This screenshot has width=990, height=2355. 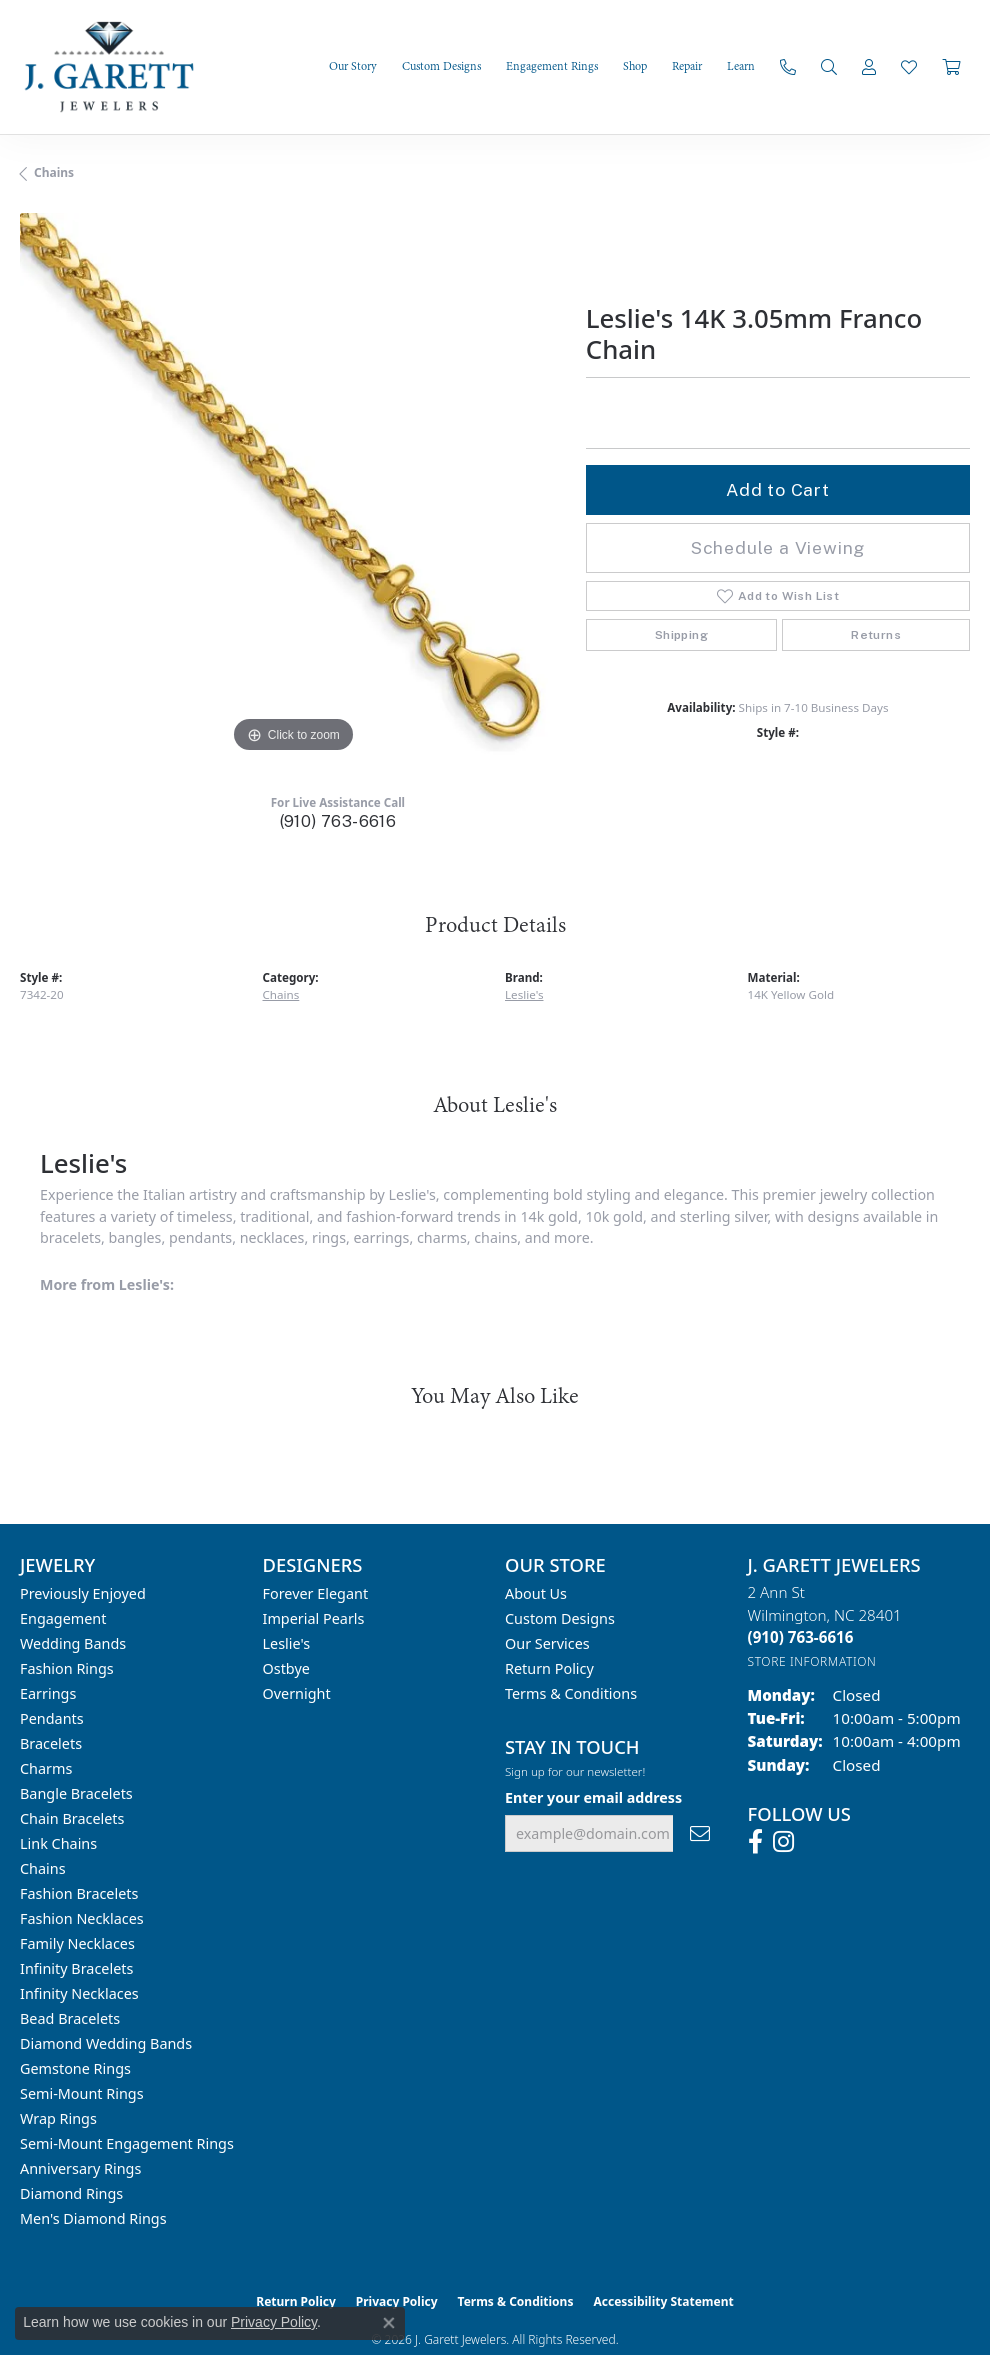 What do you see at coordinates (741, 66) in the screenshot?
I see `Learn` at bounding box center [741, 66].